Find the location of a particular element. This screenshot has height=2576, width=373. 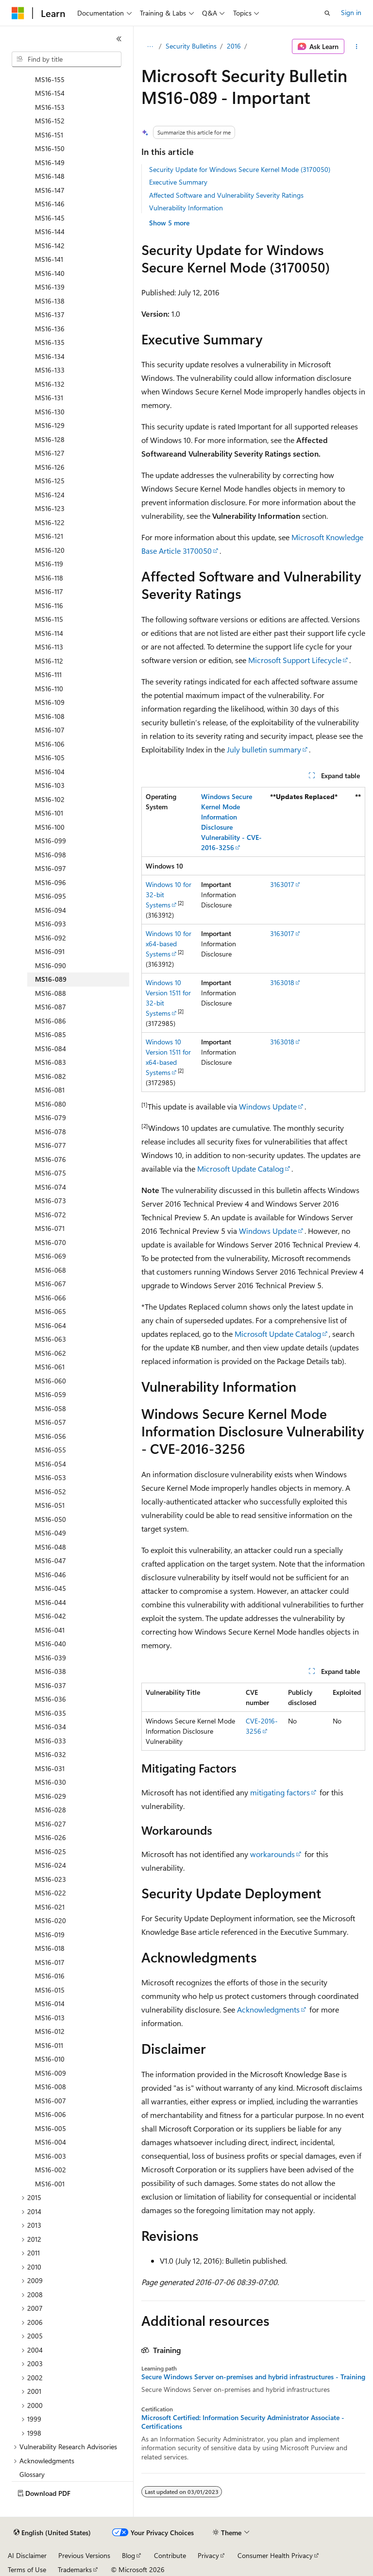

MS16-025 [treeitem] is located at coordinates (50, 1851).